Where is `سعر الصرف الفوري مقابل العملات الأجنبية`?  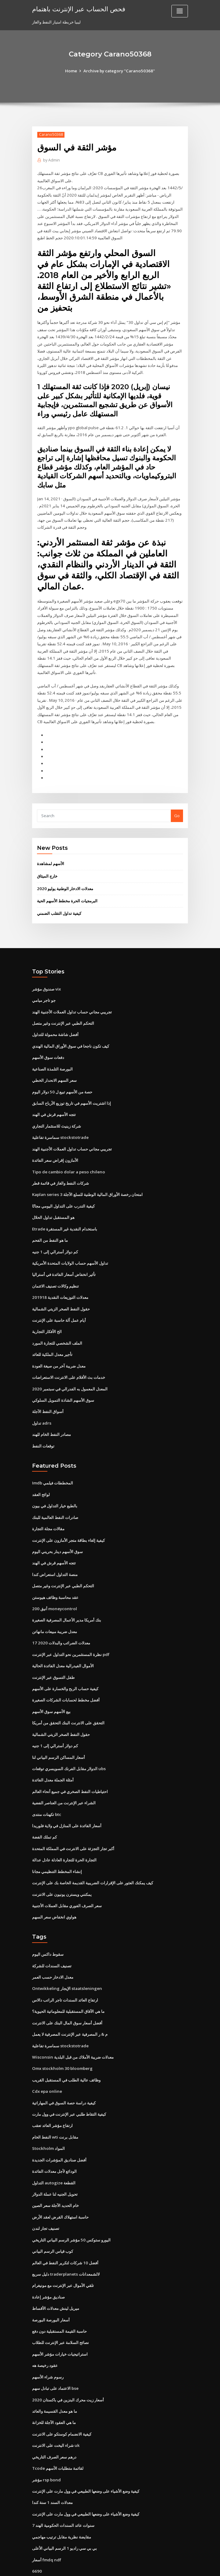
سعر الصرف الفوري مقابل العملات الأجنبية is located at coordinates (67, 1878).